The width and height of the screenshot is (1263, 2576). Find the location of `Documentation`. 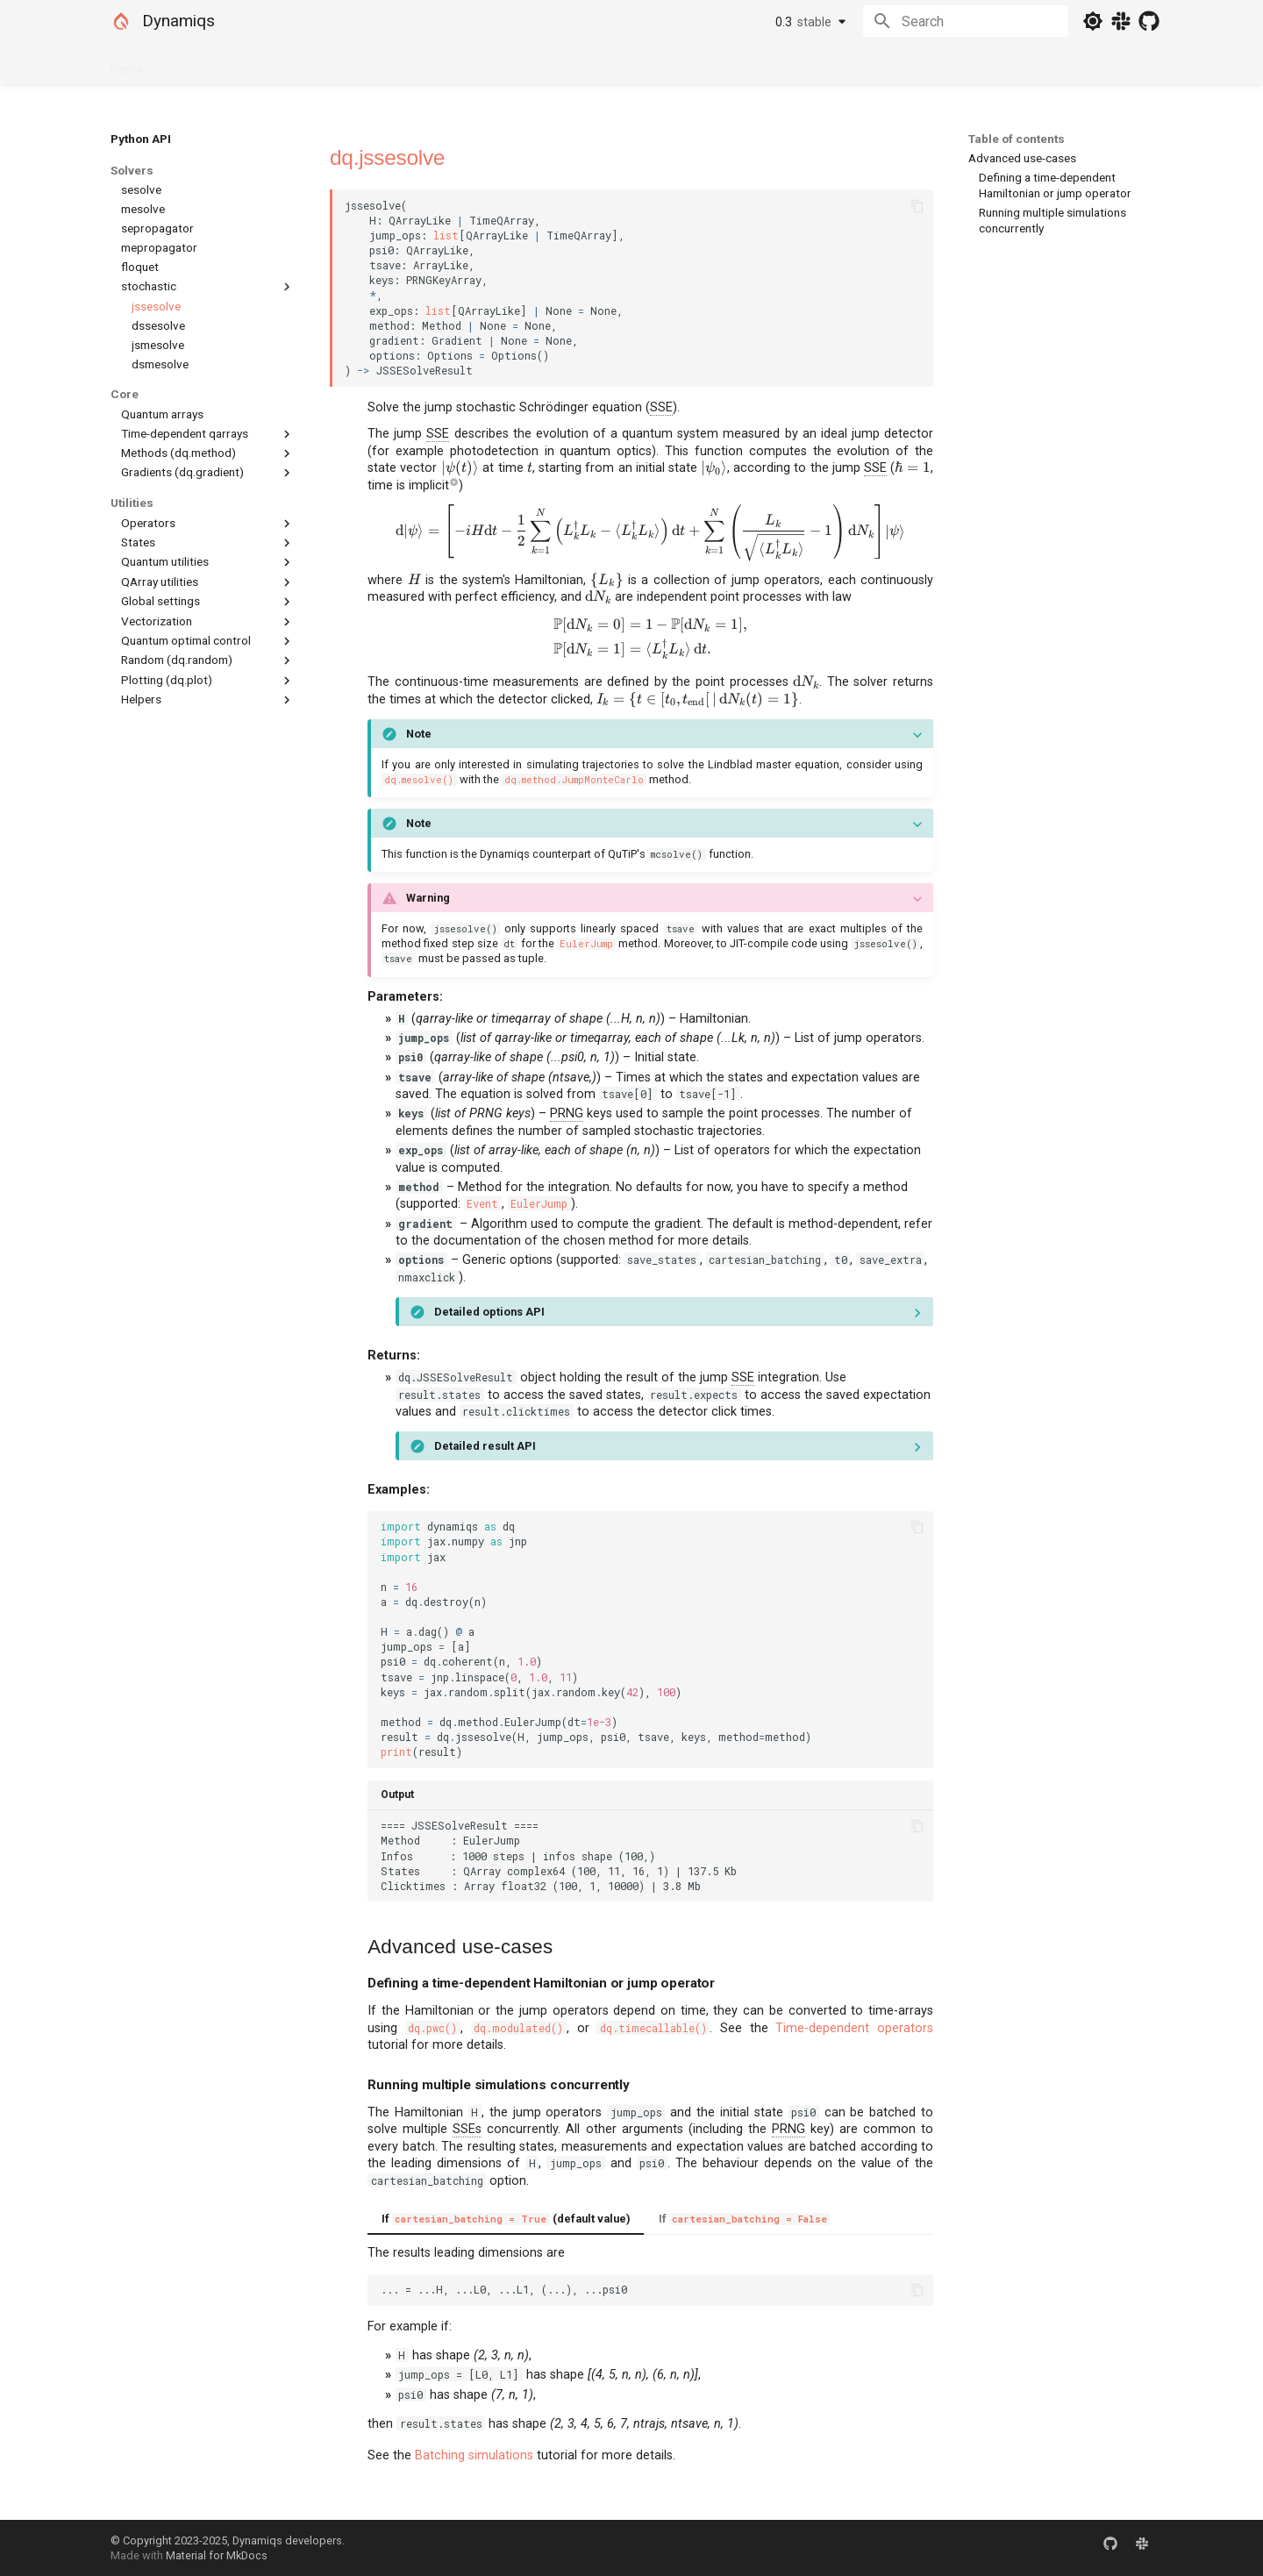

Documentation is located at coordinates (208, 64).